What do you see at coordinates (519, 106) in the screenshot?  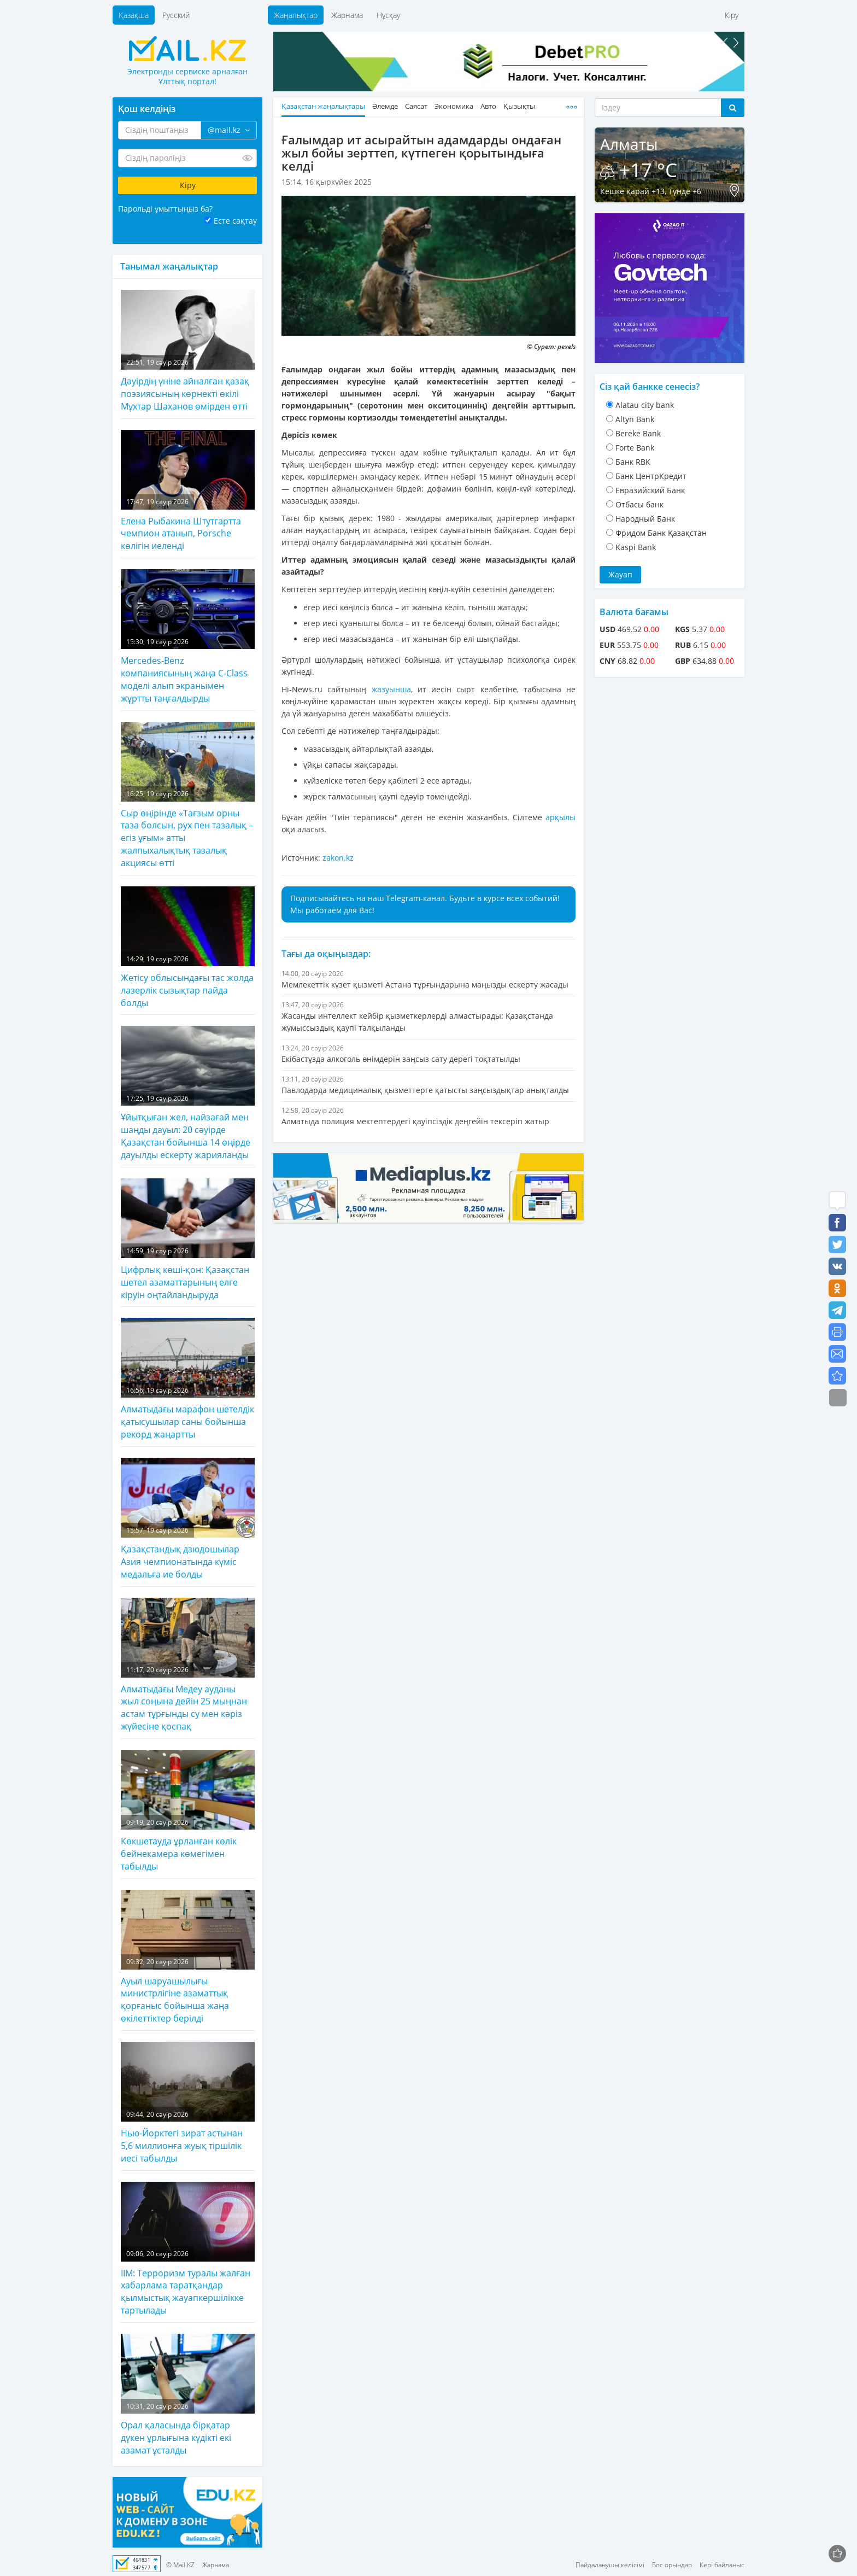 I see `Қызықты` at bounding box center [519, 106].